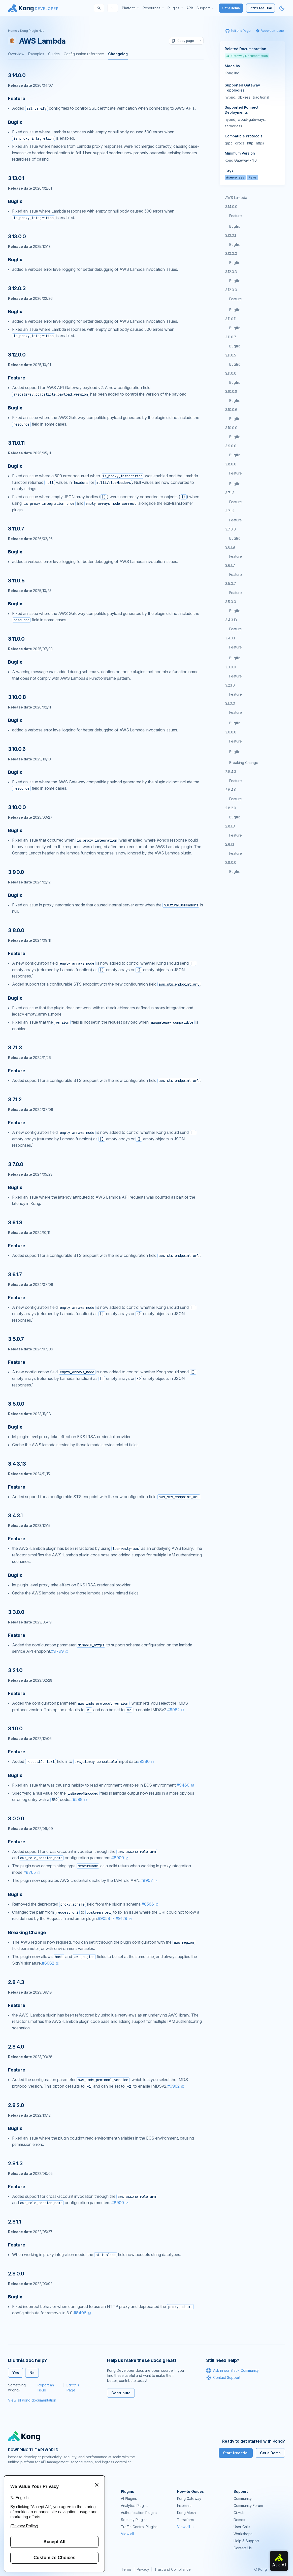 Image resolution: width=293 pixels, height=2576 pixels. Describe the element at coordinates (231, 409) in the screenshot. I see `3.10.0.6` at that location.